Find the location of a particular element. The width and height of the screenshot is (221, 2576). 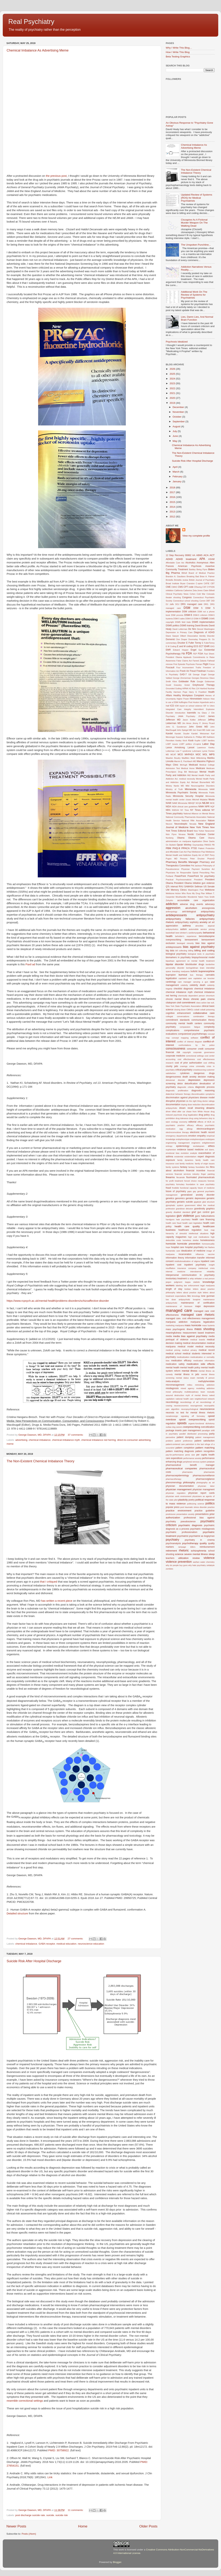

medication safety is located at coordinates (175, 1364).